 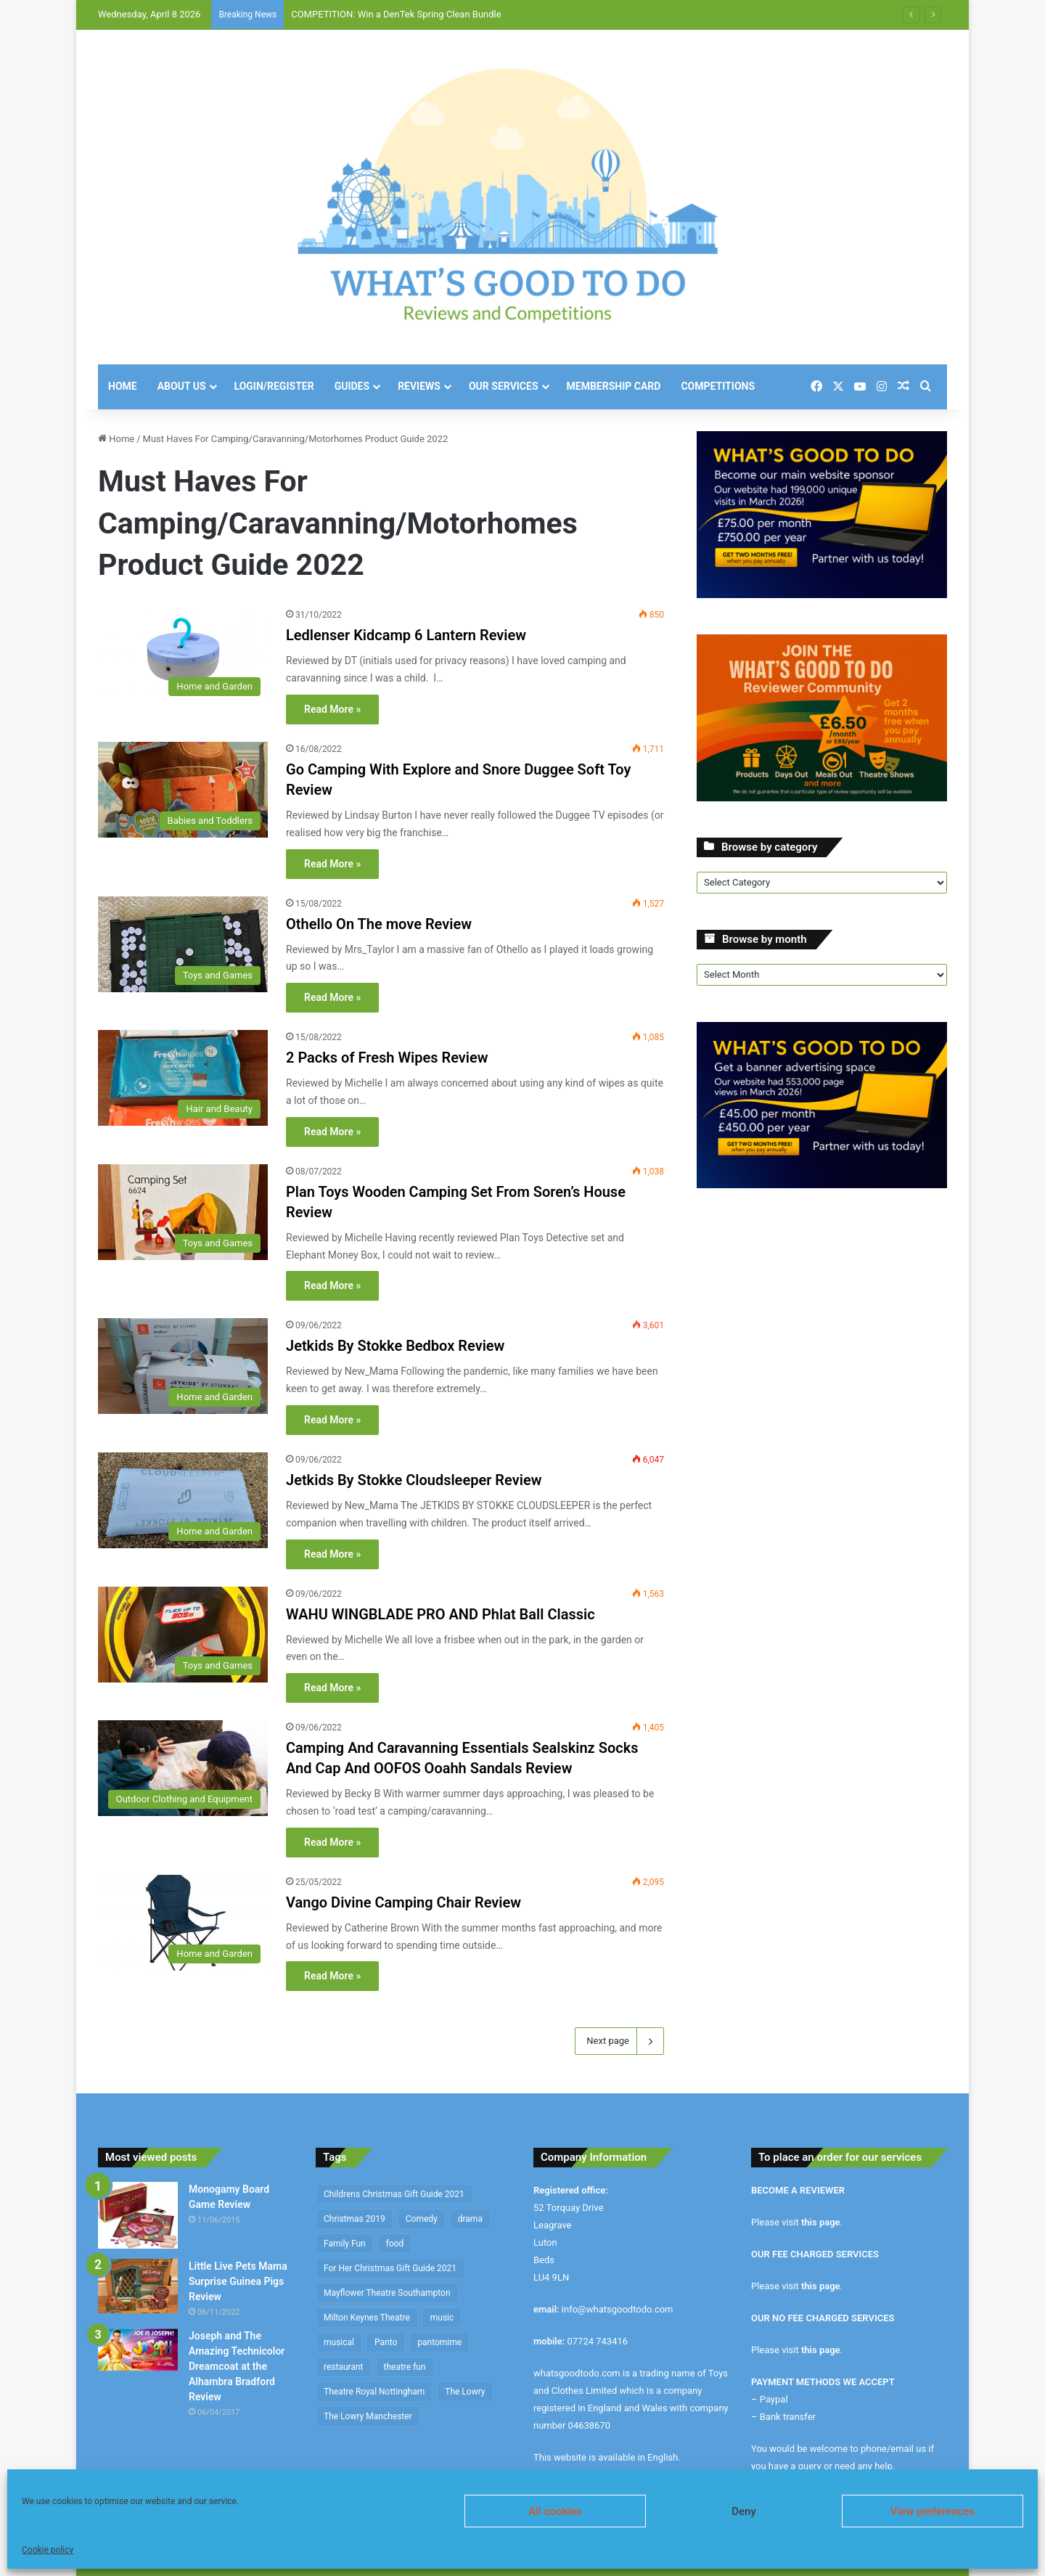 I want to click on Next page, so click(x=619, y=2041).